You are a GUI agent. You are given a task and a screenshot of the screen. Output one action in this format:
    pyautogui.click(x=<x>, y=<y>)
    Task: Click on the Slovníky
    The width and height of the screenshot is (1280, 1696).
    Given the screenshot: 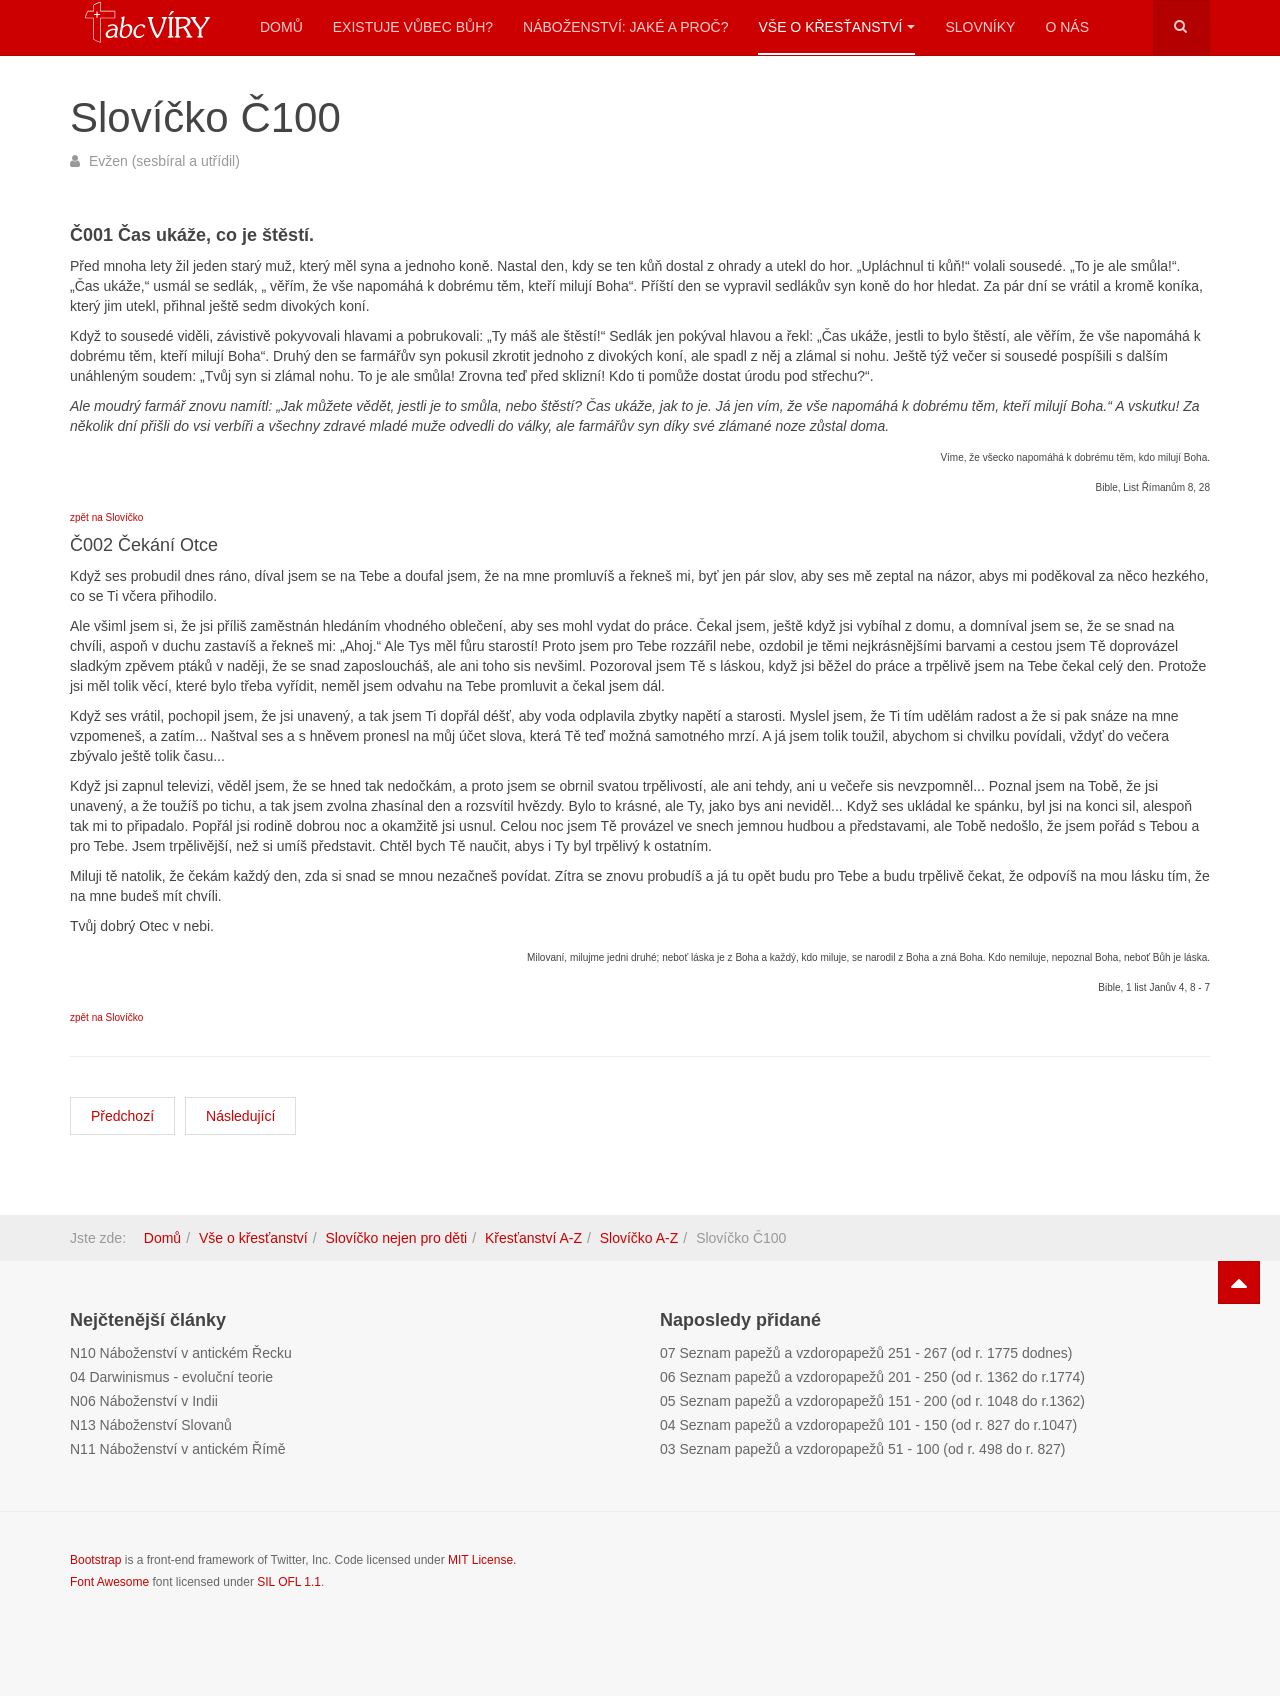 What is the action you would take?
    pyautogui.click(x=980, y=27)
    